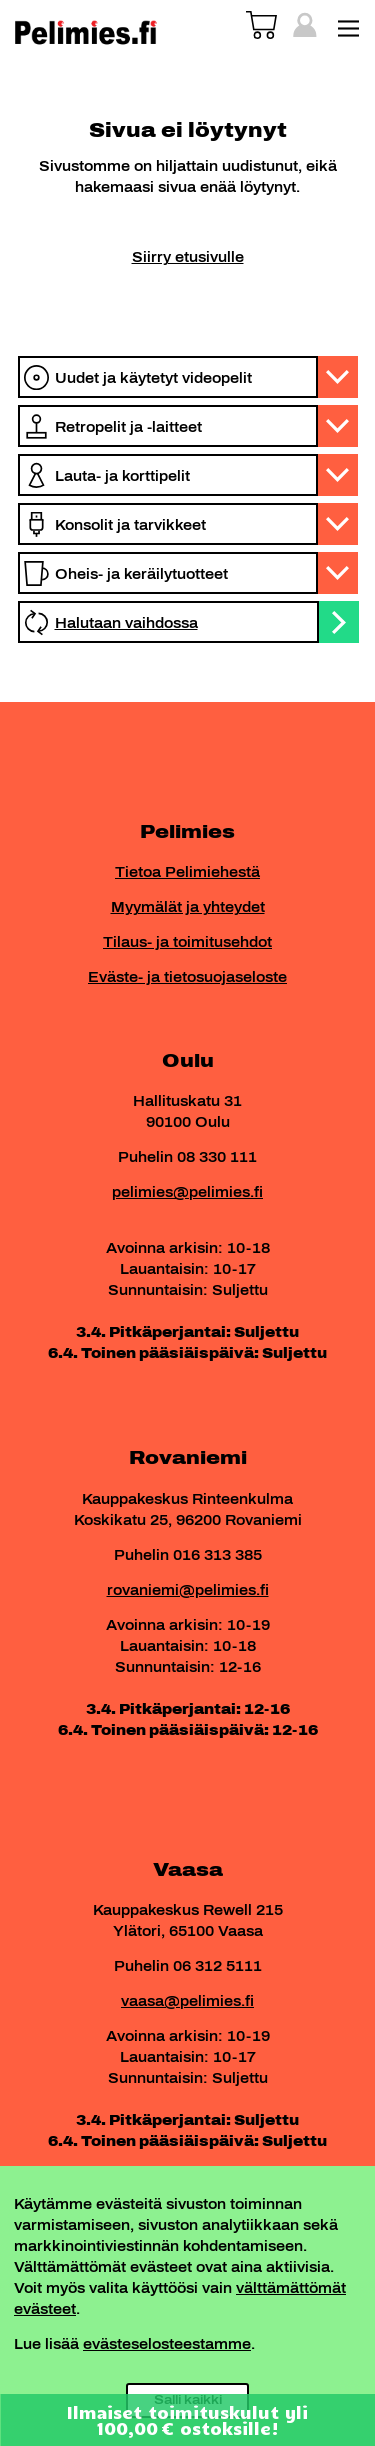  Describe the element at coordinates (167, 2344) in the screenshot. I see `evästeselosteestamme` at that location.